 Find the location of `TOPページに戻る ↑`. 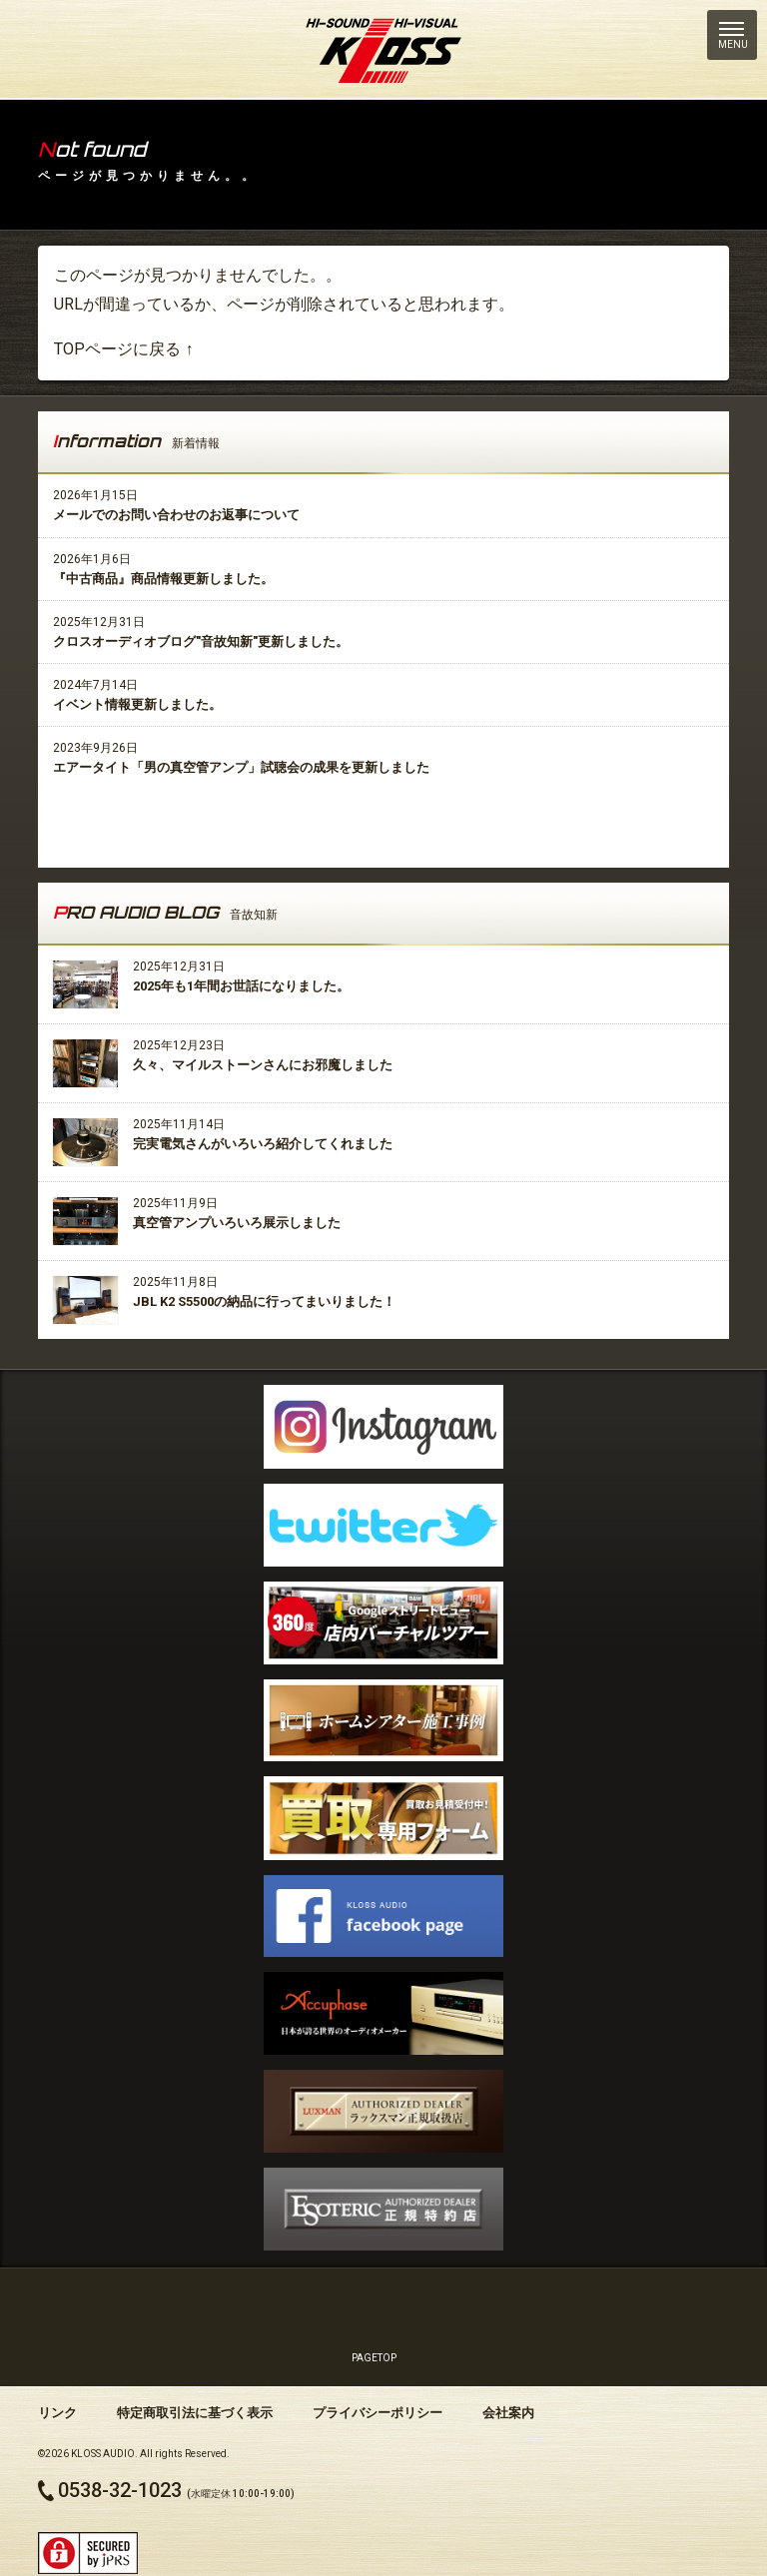

TOPページに戻る ↑ is located at coordinates (123, 348).